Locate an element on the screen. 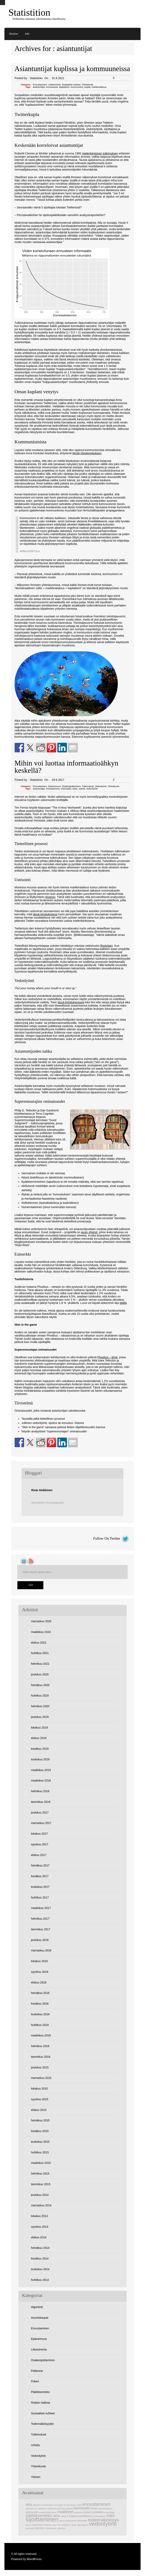 The image size is (145, 2576). heinäkuu 2014 is located at coordinates (40, 2247).